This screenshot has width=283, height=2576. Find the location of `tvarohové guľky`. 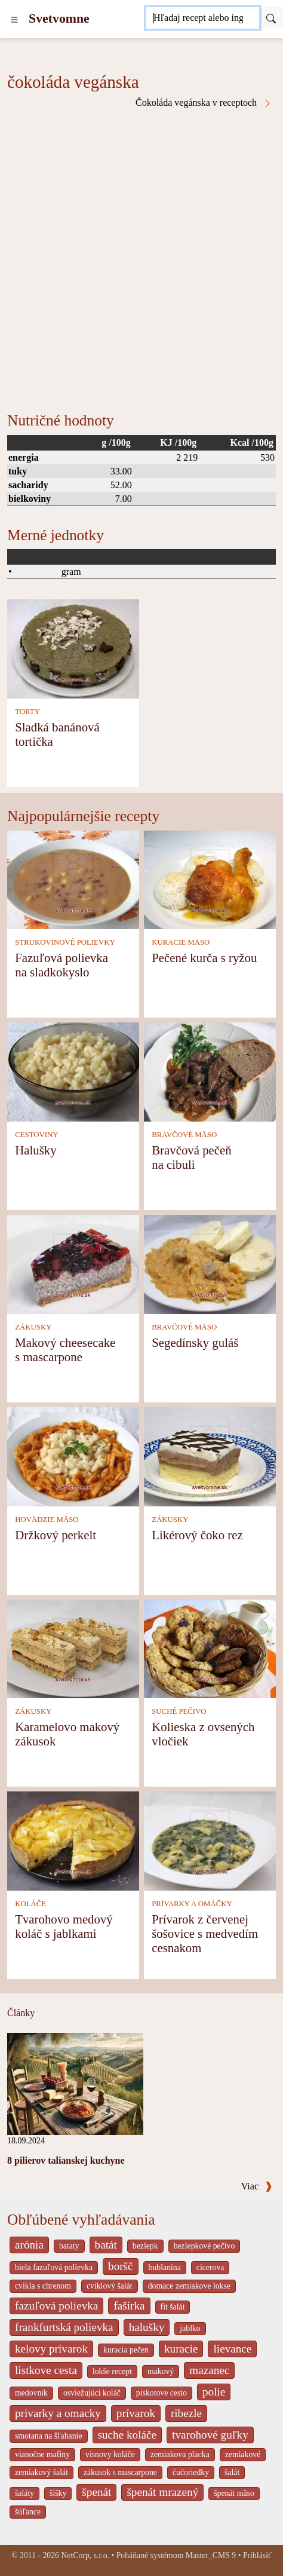

tvarohové guľky is located at coordinates (210, 2434).